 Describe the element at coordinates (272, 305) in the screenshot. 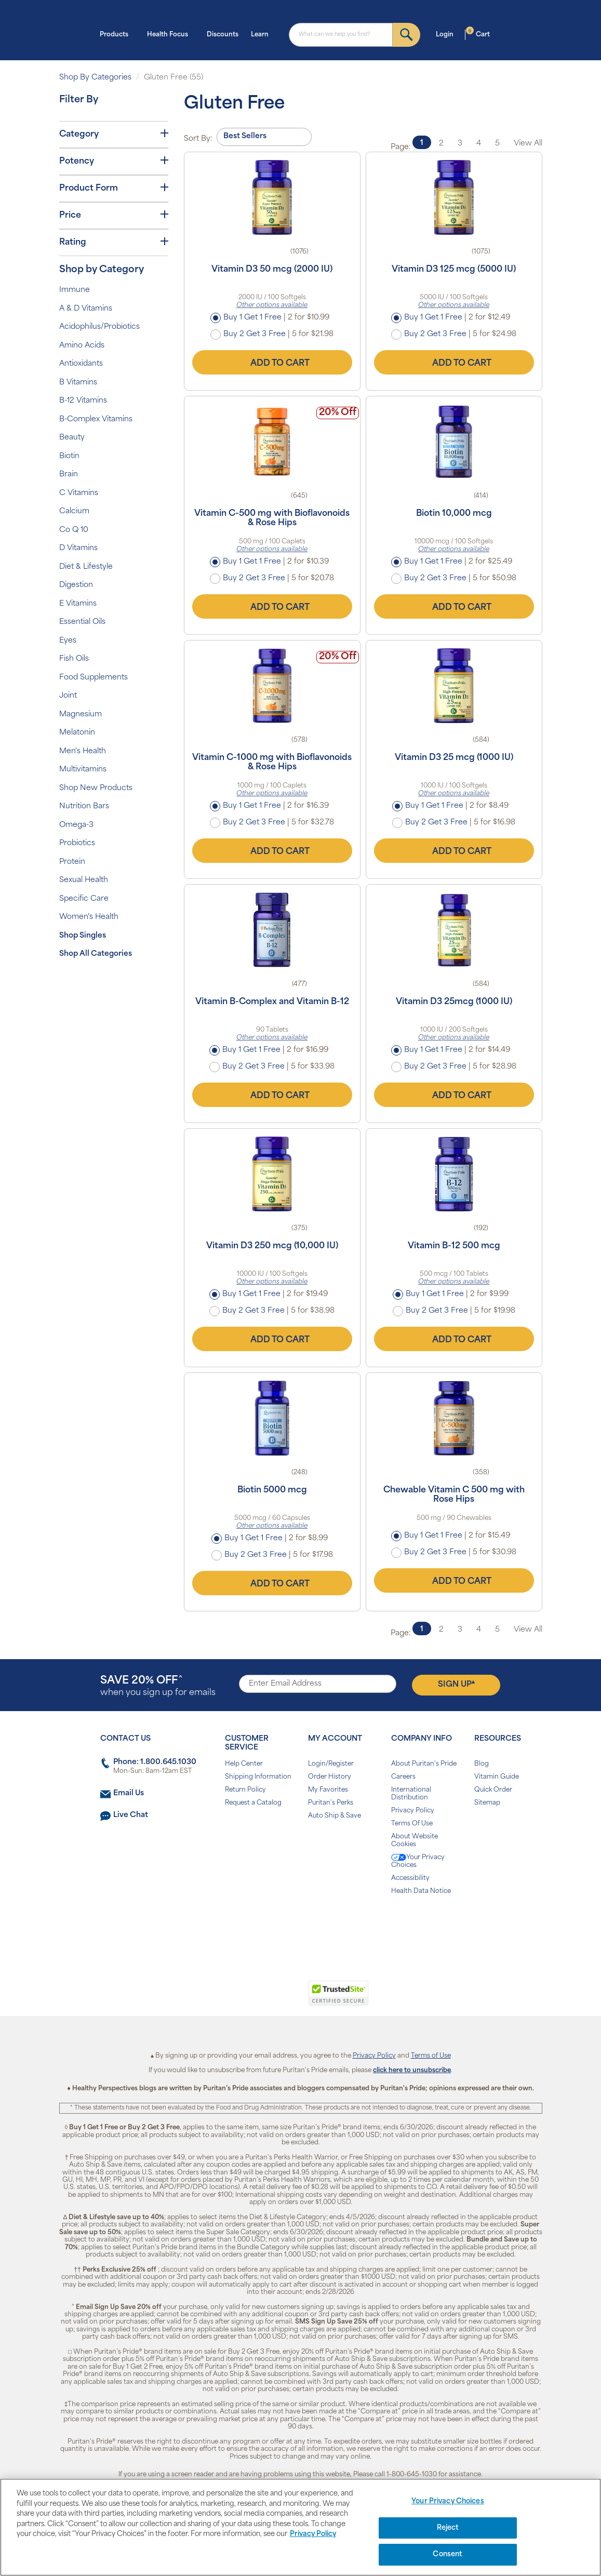

I see `Other options available` at that location.